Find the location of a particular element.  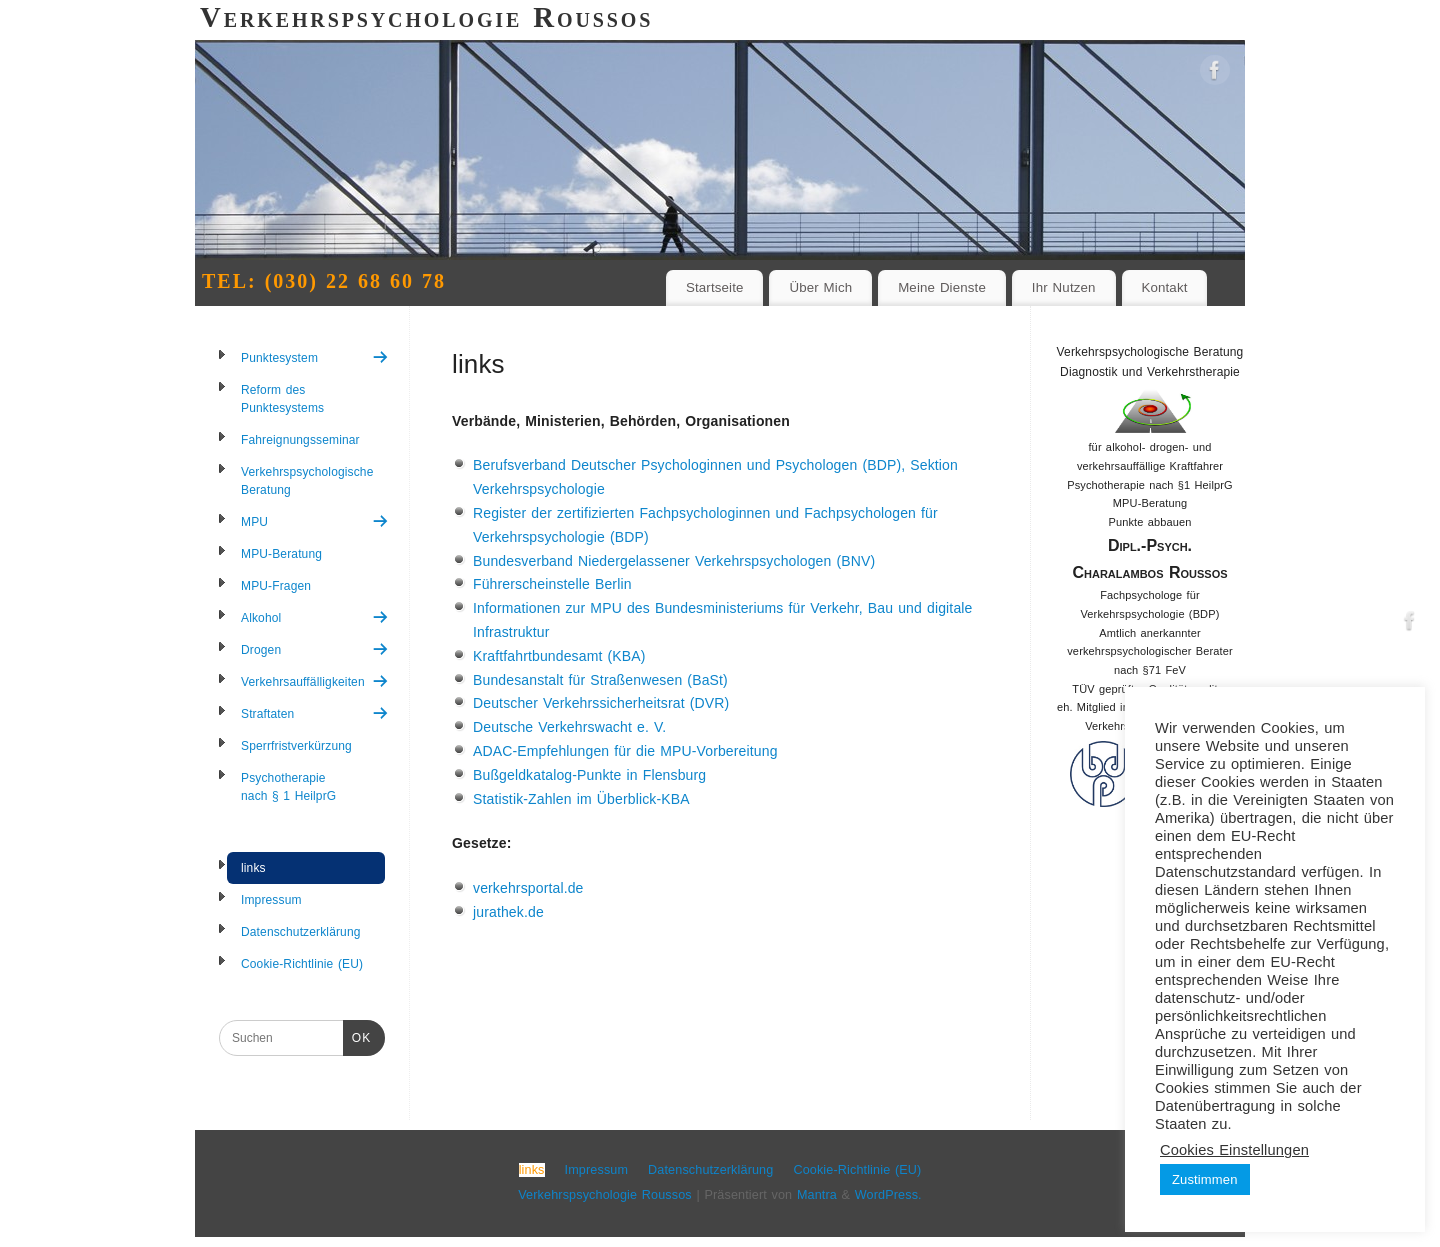

ADAC-Empfehlungen für die MPU-Vorbereitung is located at coordinates (625, 751).